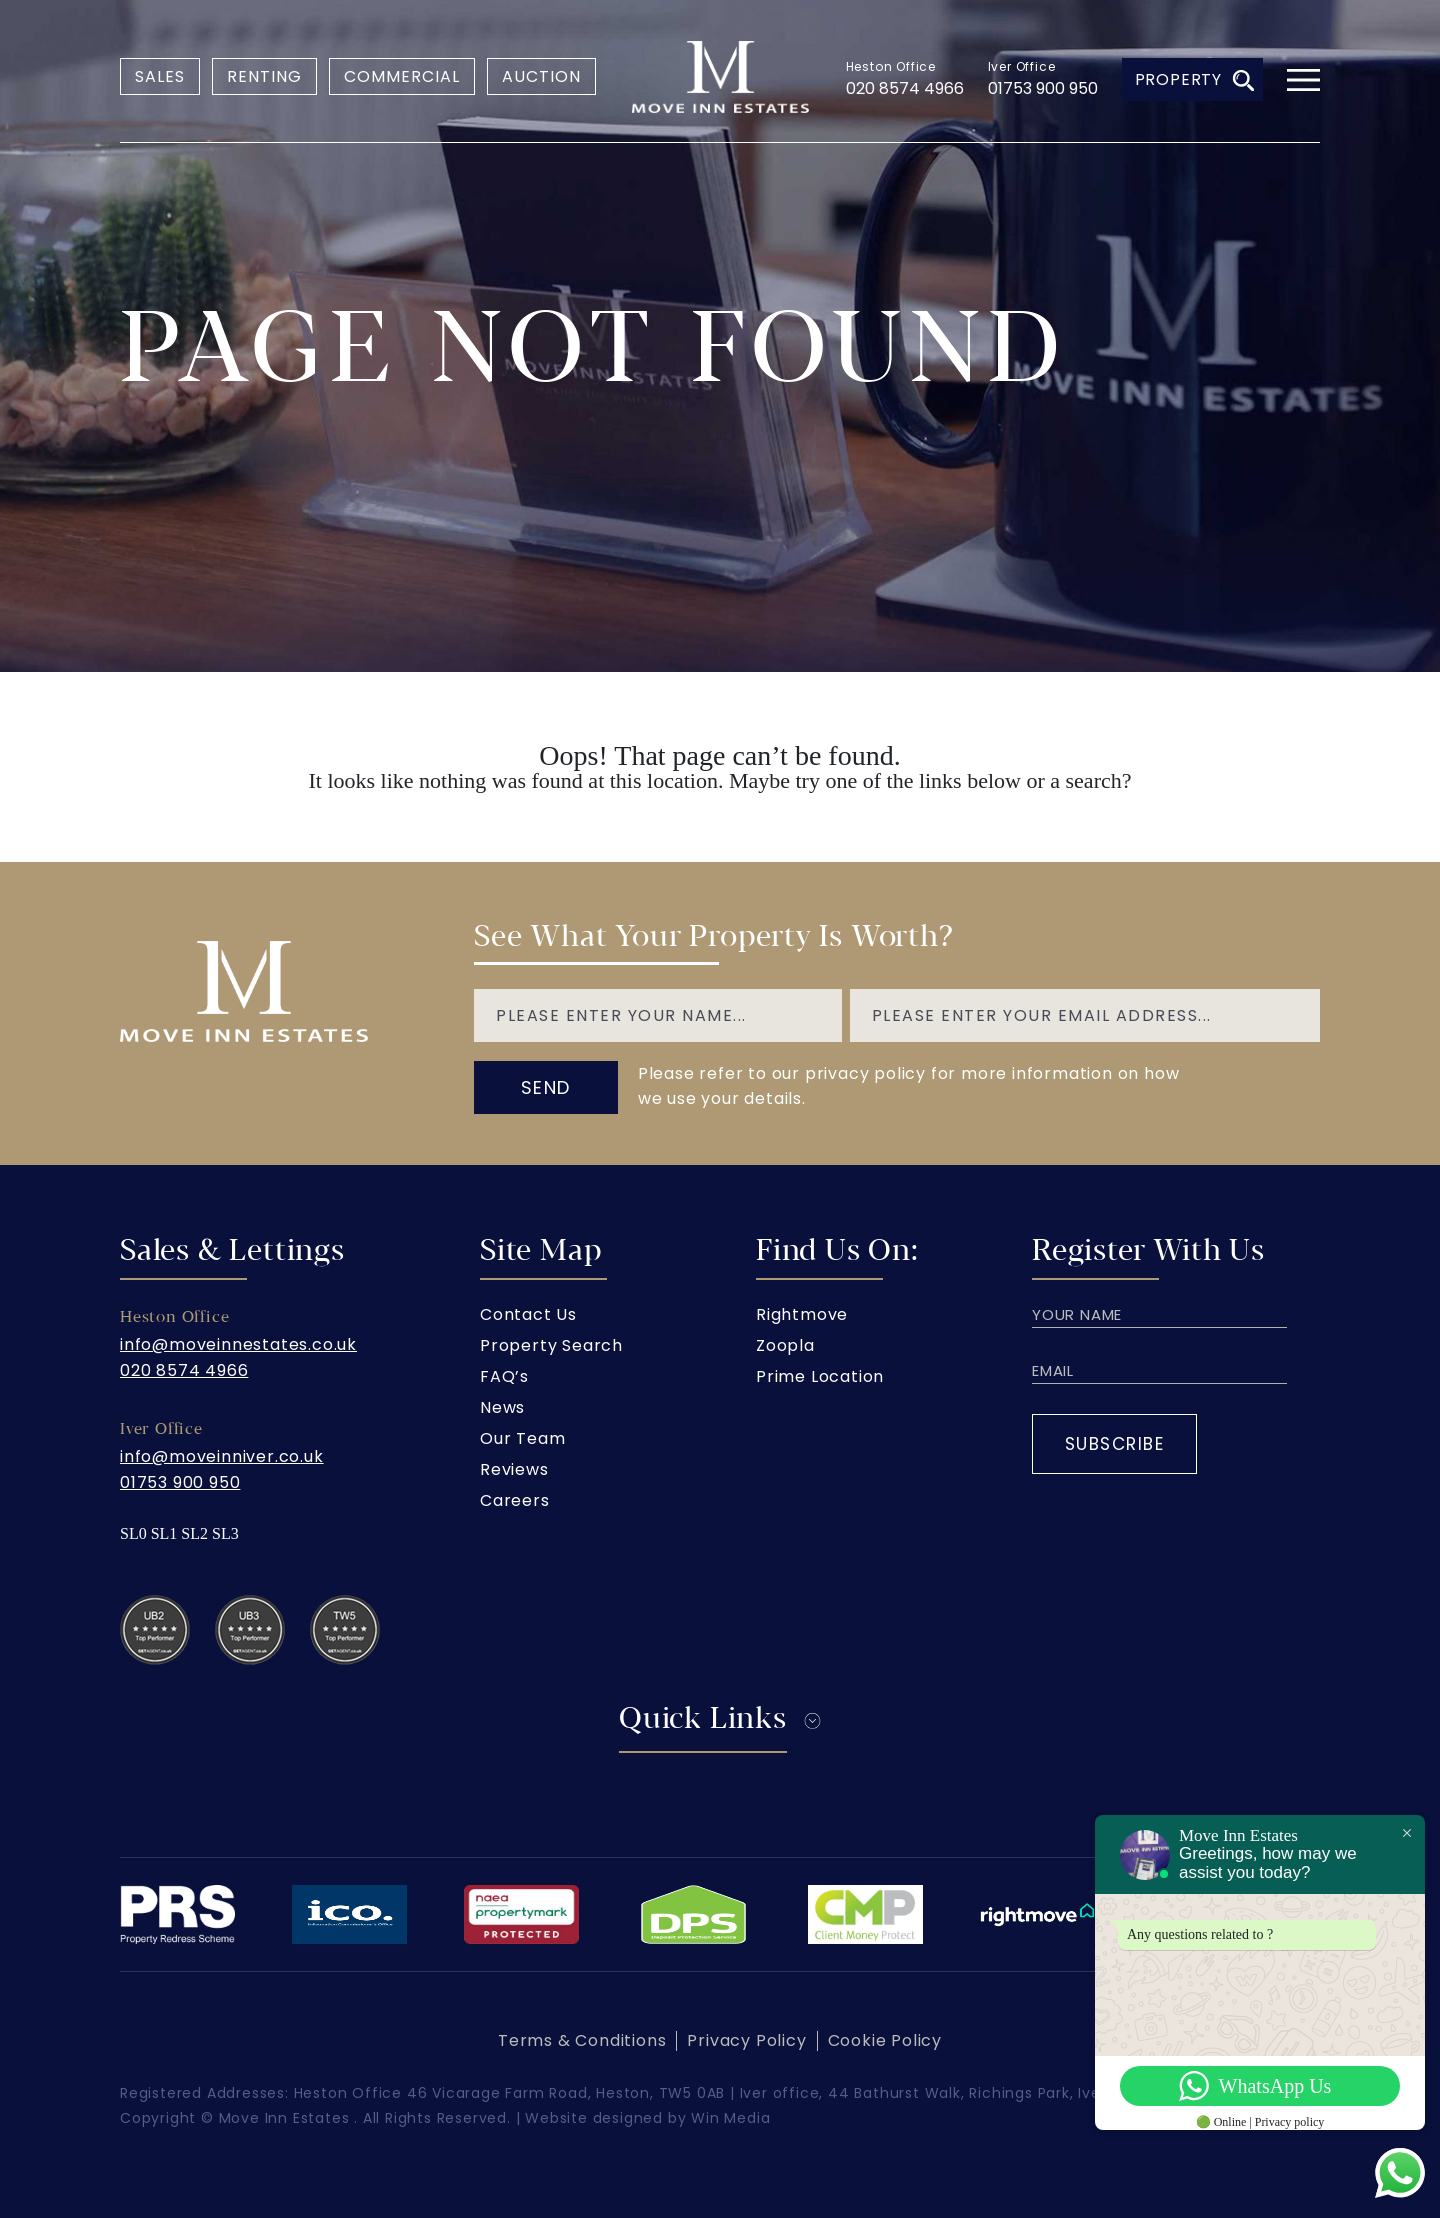 The width and height of the screenshot is (1440, 2218). What do you see at coordinates (546, 1087) in the screenshot?
I see `send` at bounding box center [546, 1087].